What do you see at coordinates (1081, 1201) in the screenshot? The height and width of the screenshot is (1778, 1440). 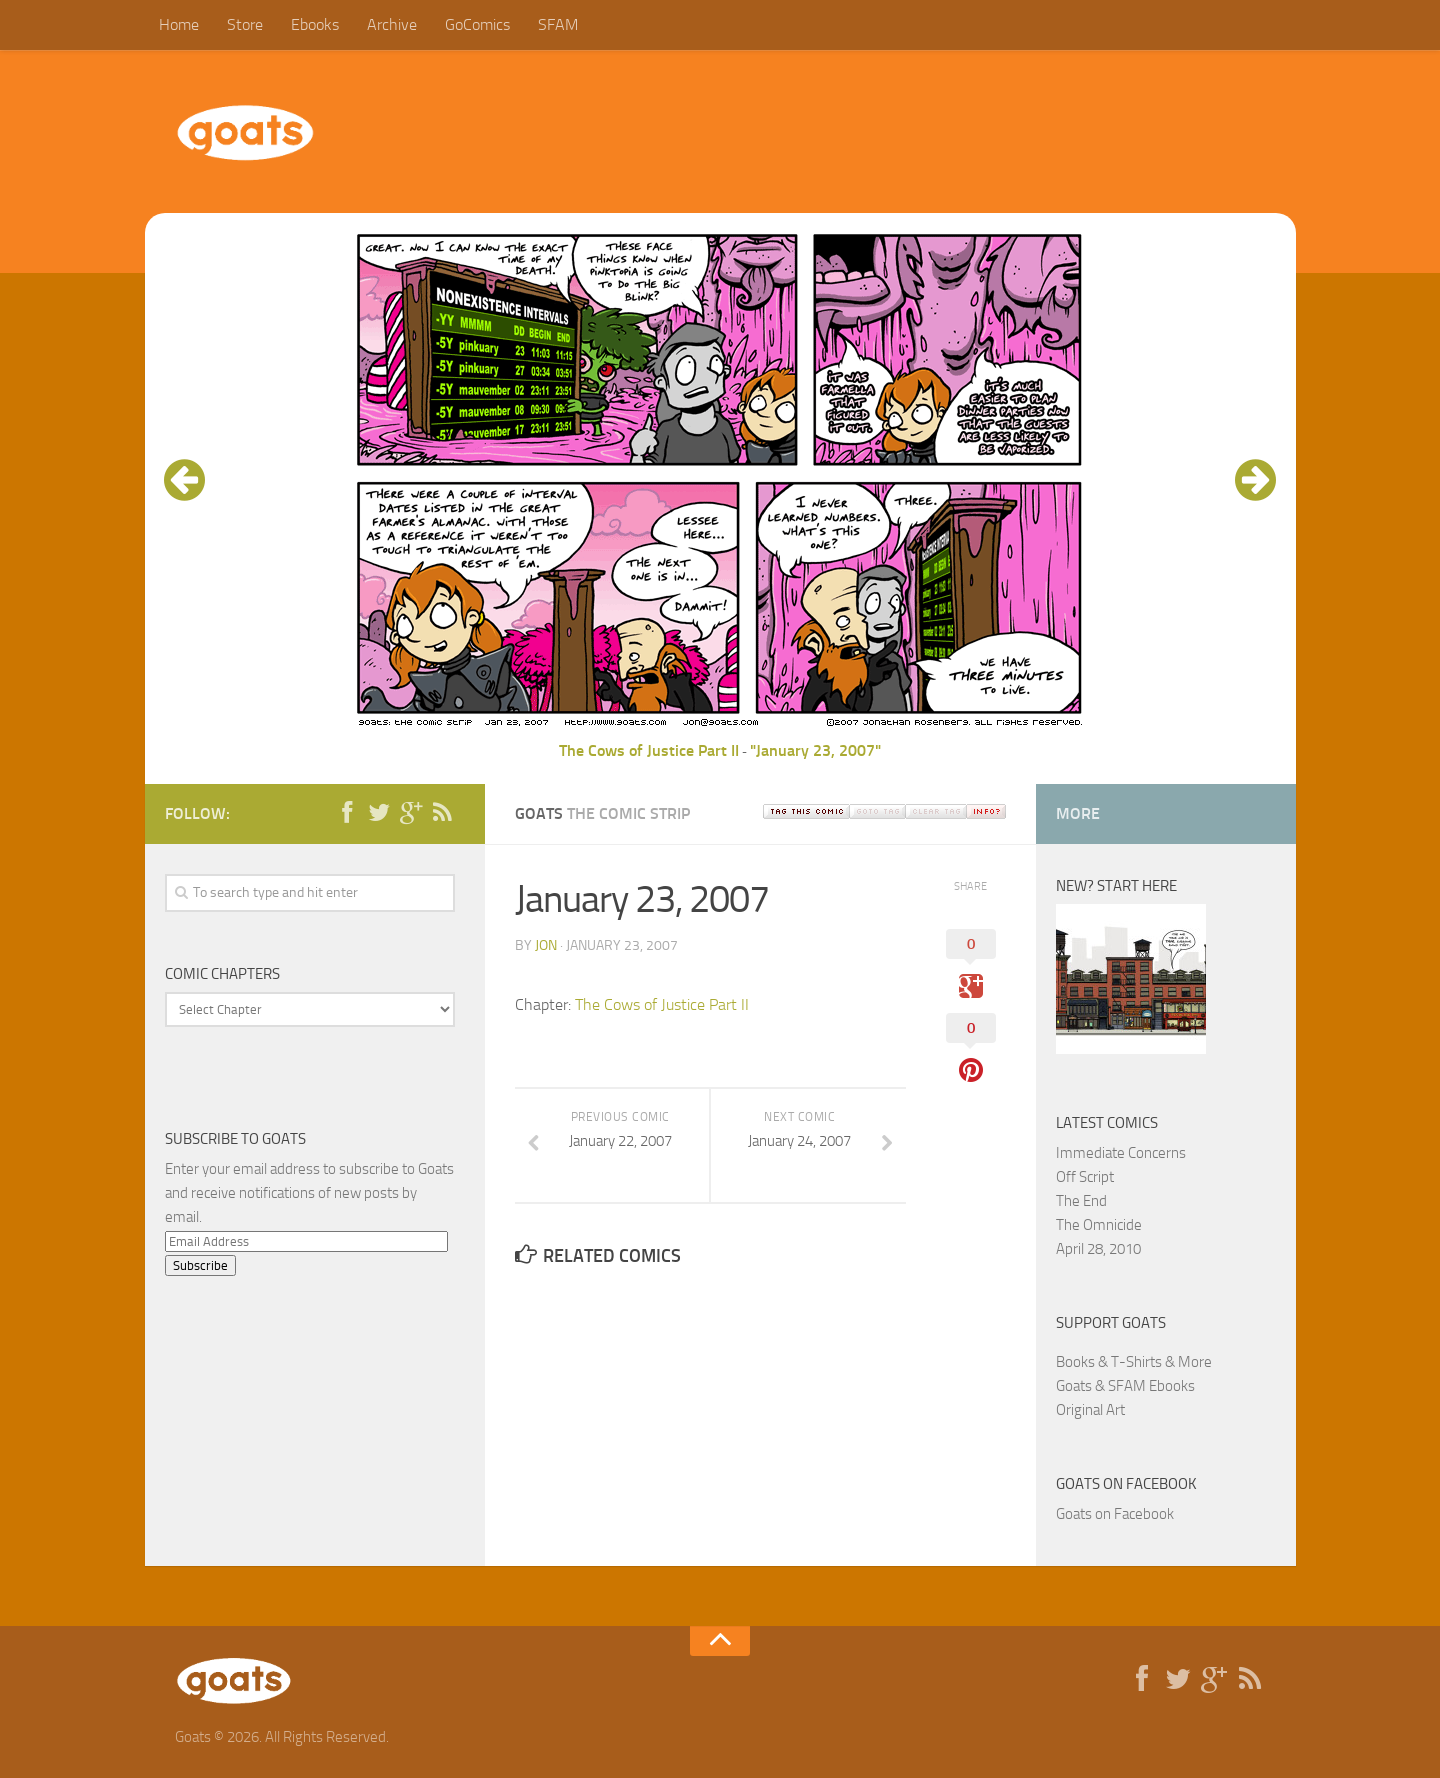 I see `The End` at bounding box center [1081, 1201].